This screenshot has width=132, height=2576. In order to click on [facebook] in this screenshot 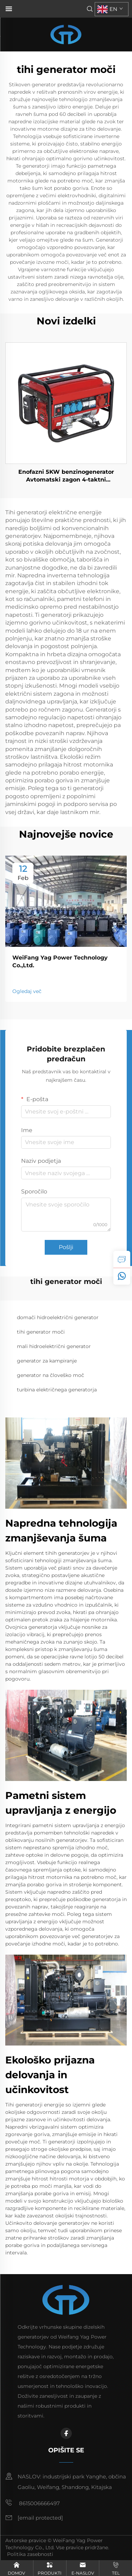, I will do `click(66, 2433)`.